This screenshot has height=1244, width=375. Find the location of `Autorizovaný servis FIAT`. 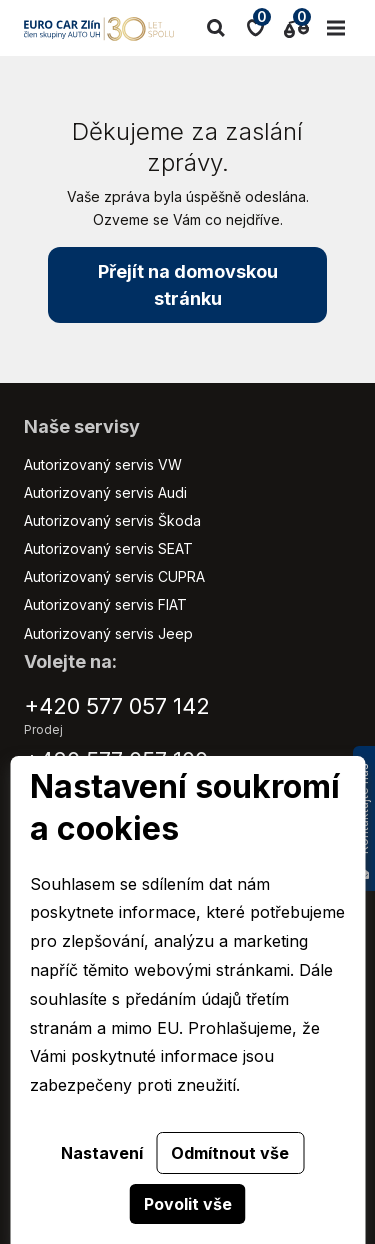

Autorizovaný servis FIAT is located at coordinates (105, 604).